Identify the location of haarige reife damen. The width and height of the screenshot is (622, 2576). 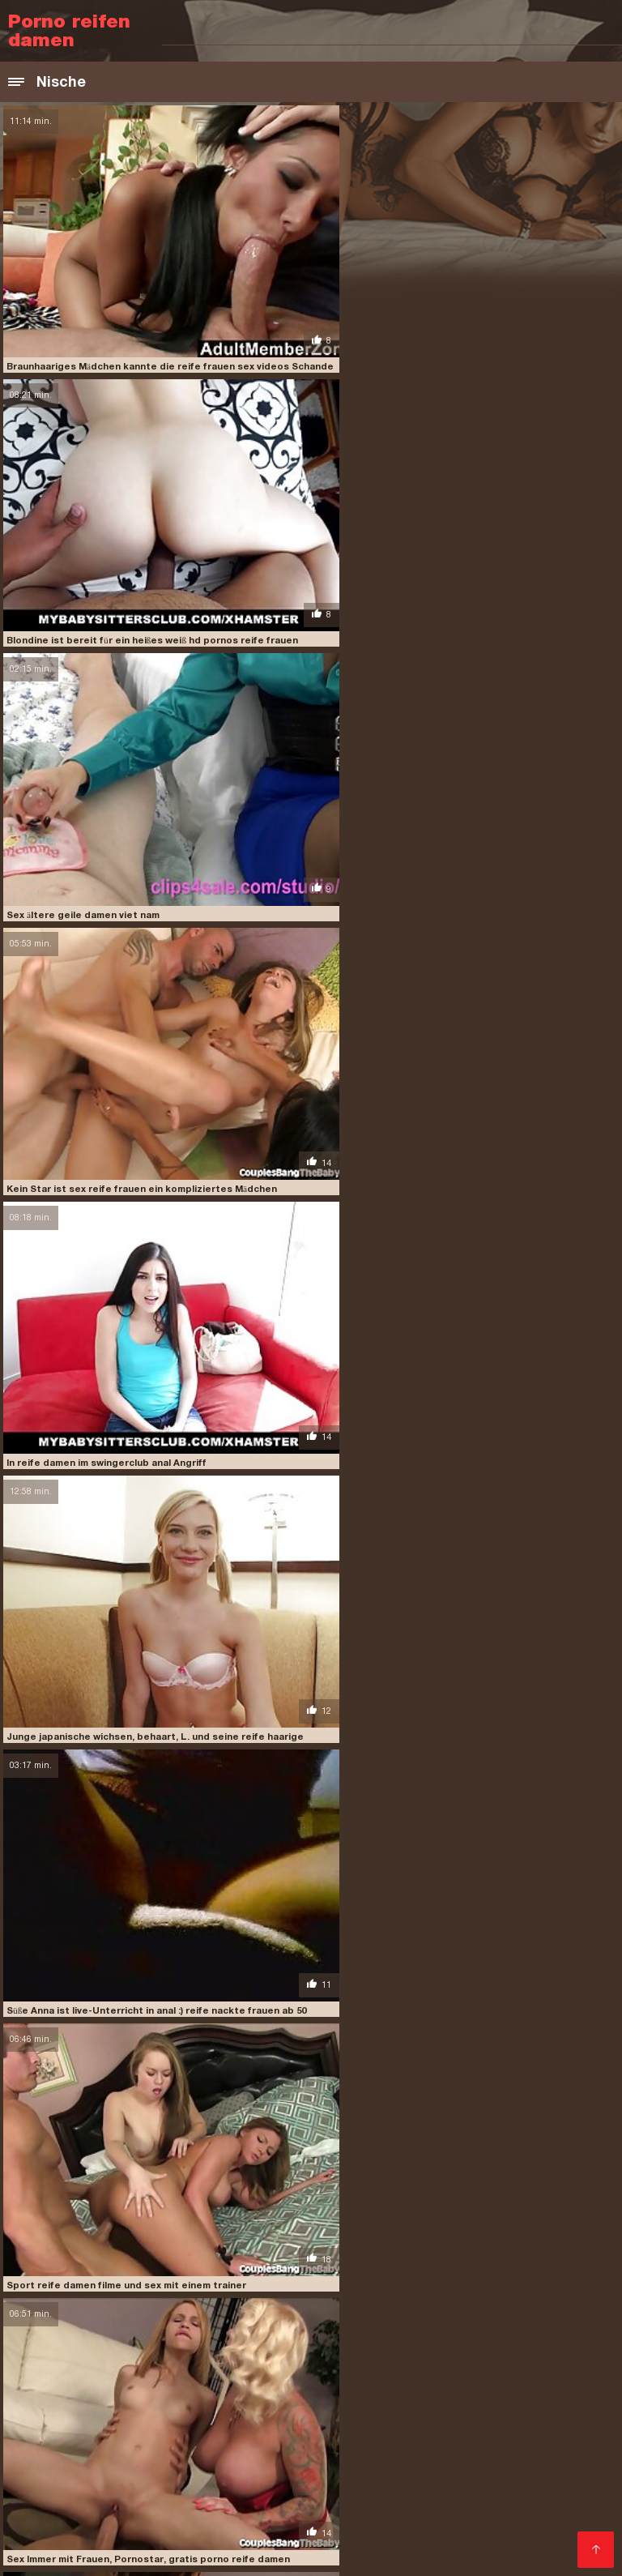
(268, 2276).